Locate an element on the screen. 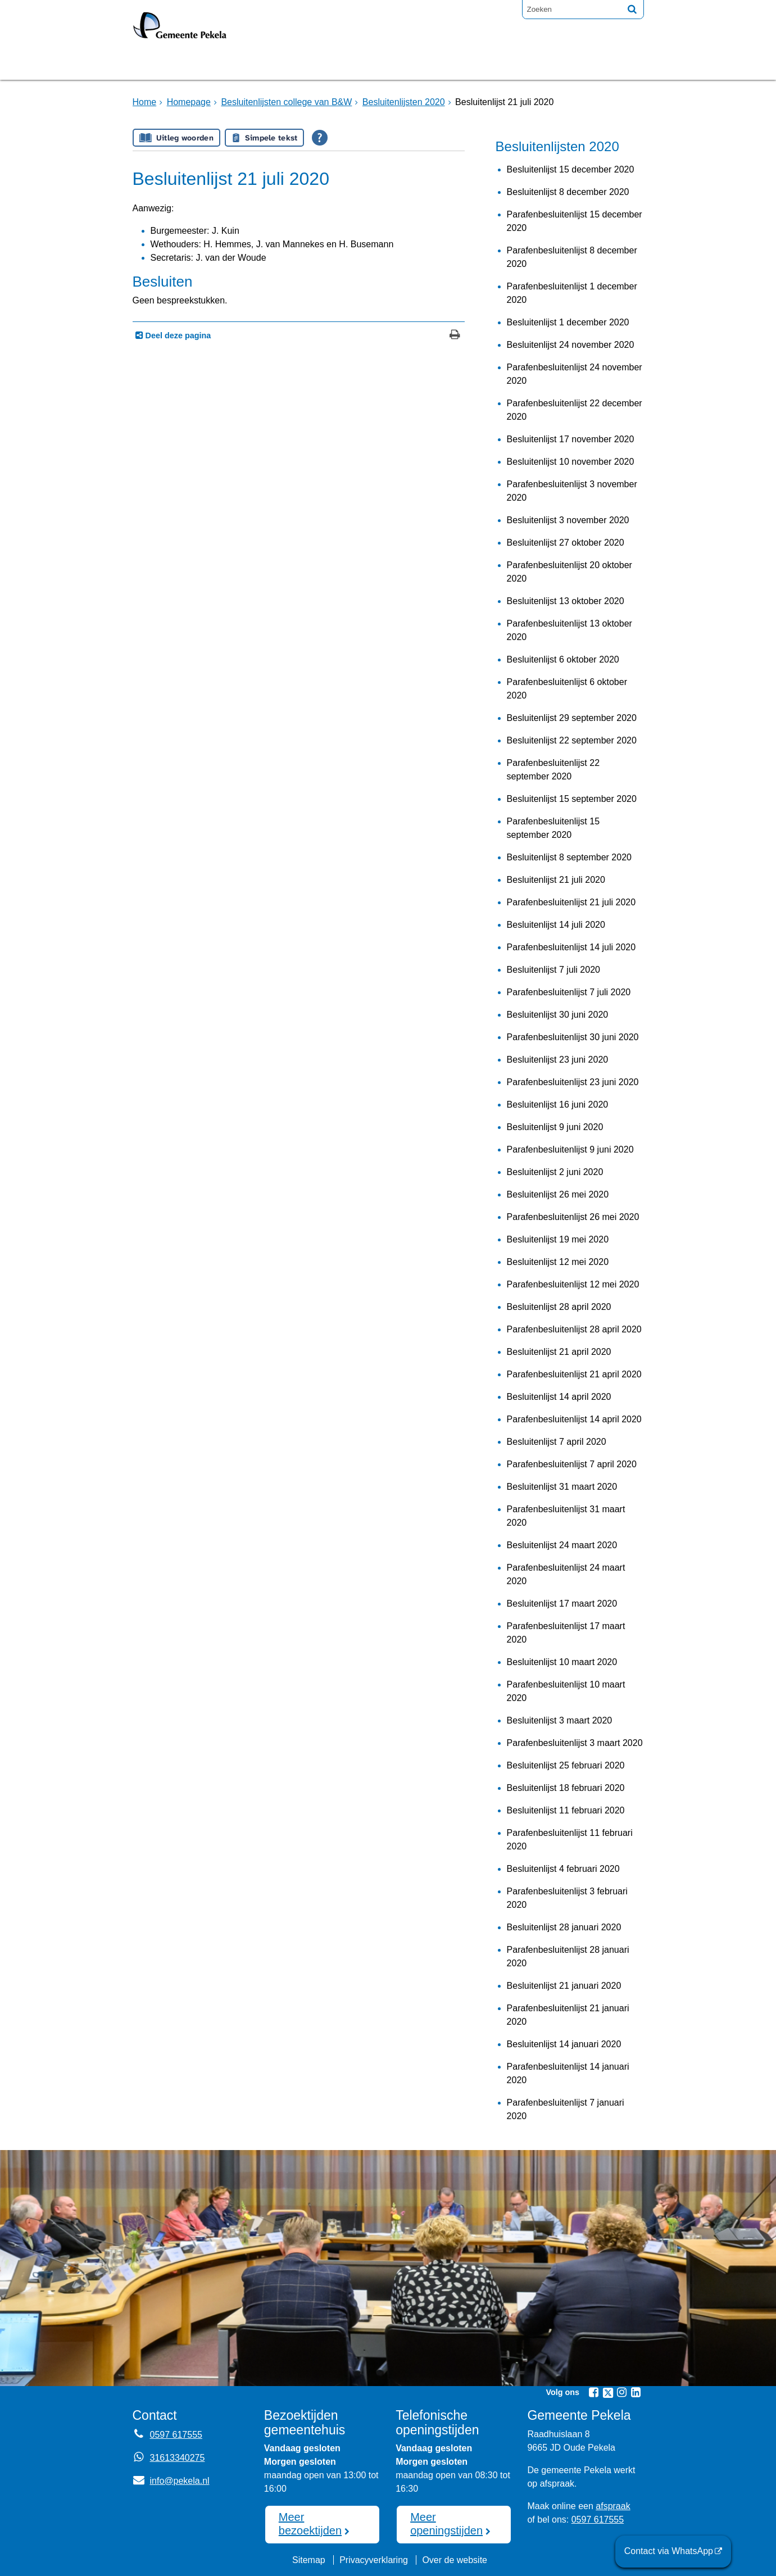 This screenshot has height=2576, width=776. Parafenbesluitenlijst 14 april 2020 is located at coordinates (574, 1419).